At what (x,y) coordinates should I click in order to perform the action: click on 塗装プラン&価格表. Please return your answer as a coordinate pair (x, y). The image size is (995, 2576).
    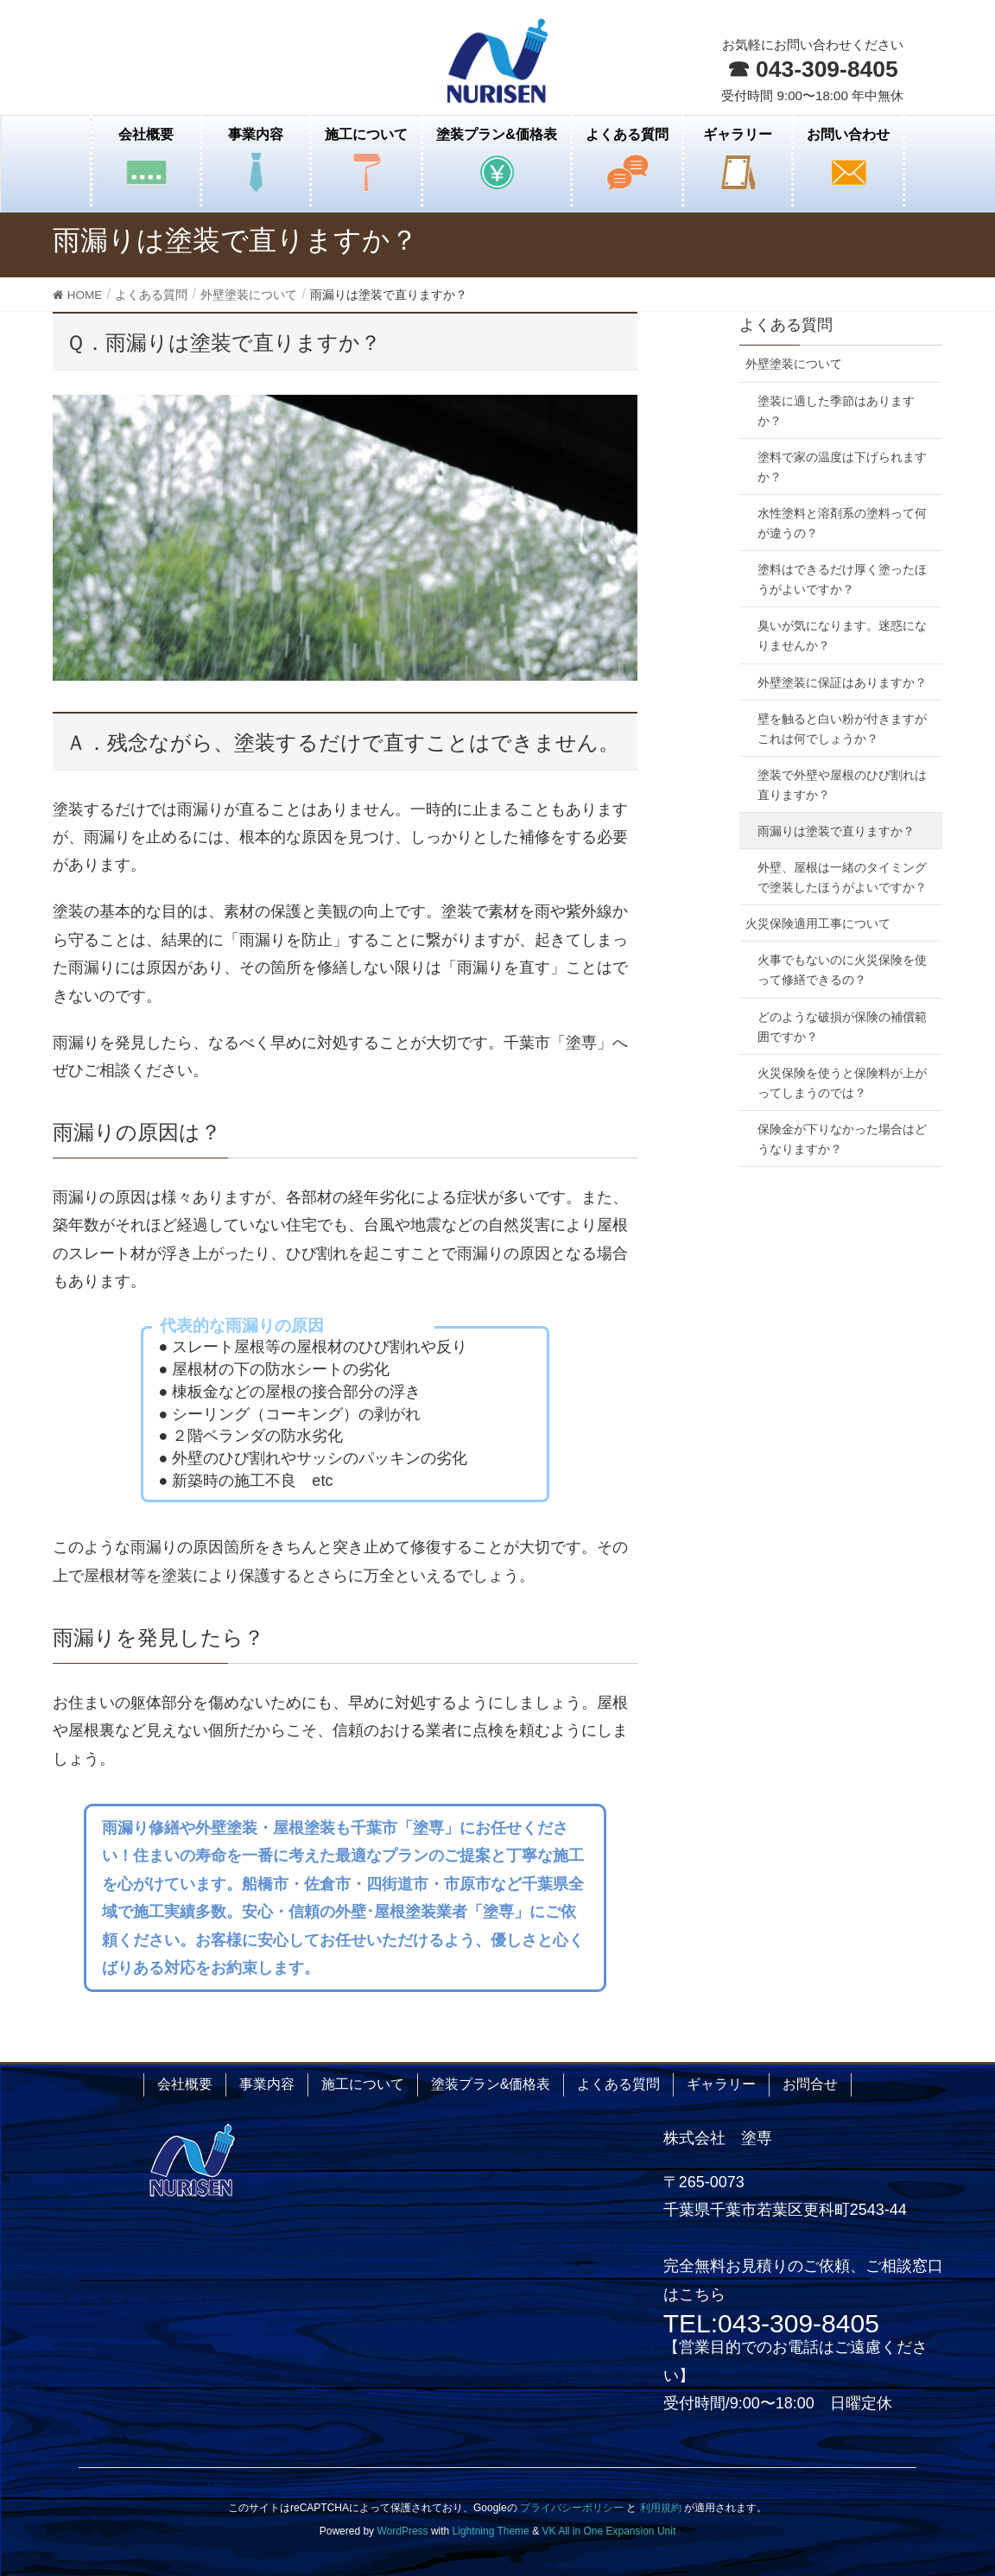
    Looking at the image, I should click on (491, 2084).